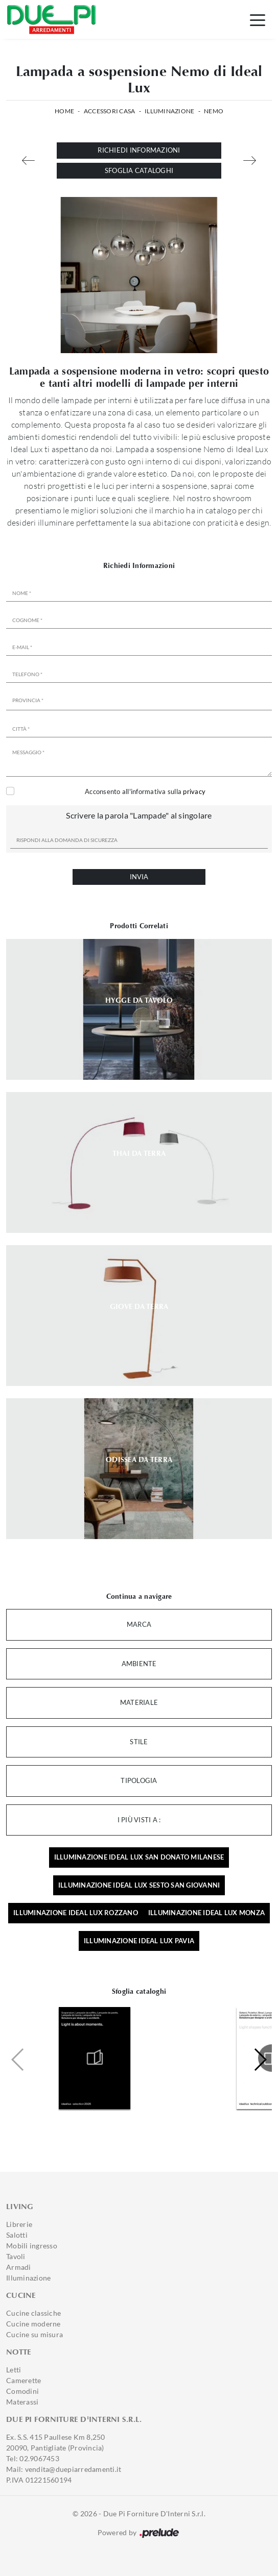 Image resolution: width=278 pixels, height=2576 pixels. I want to click on Marca [button], so click(139, 1624).